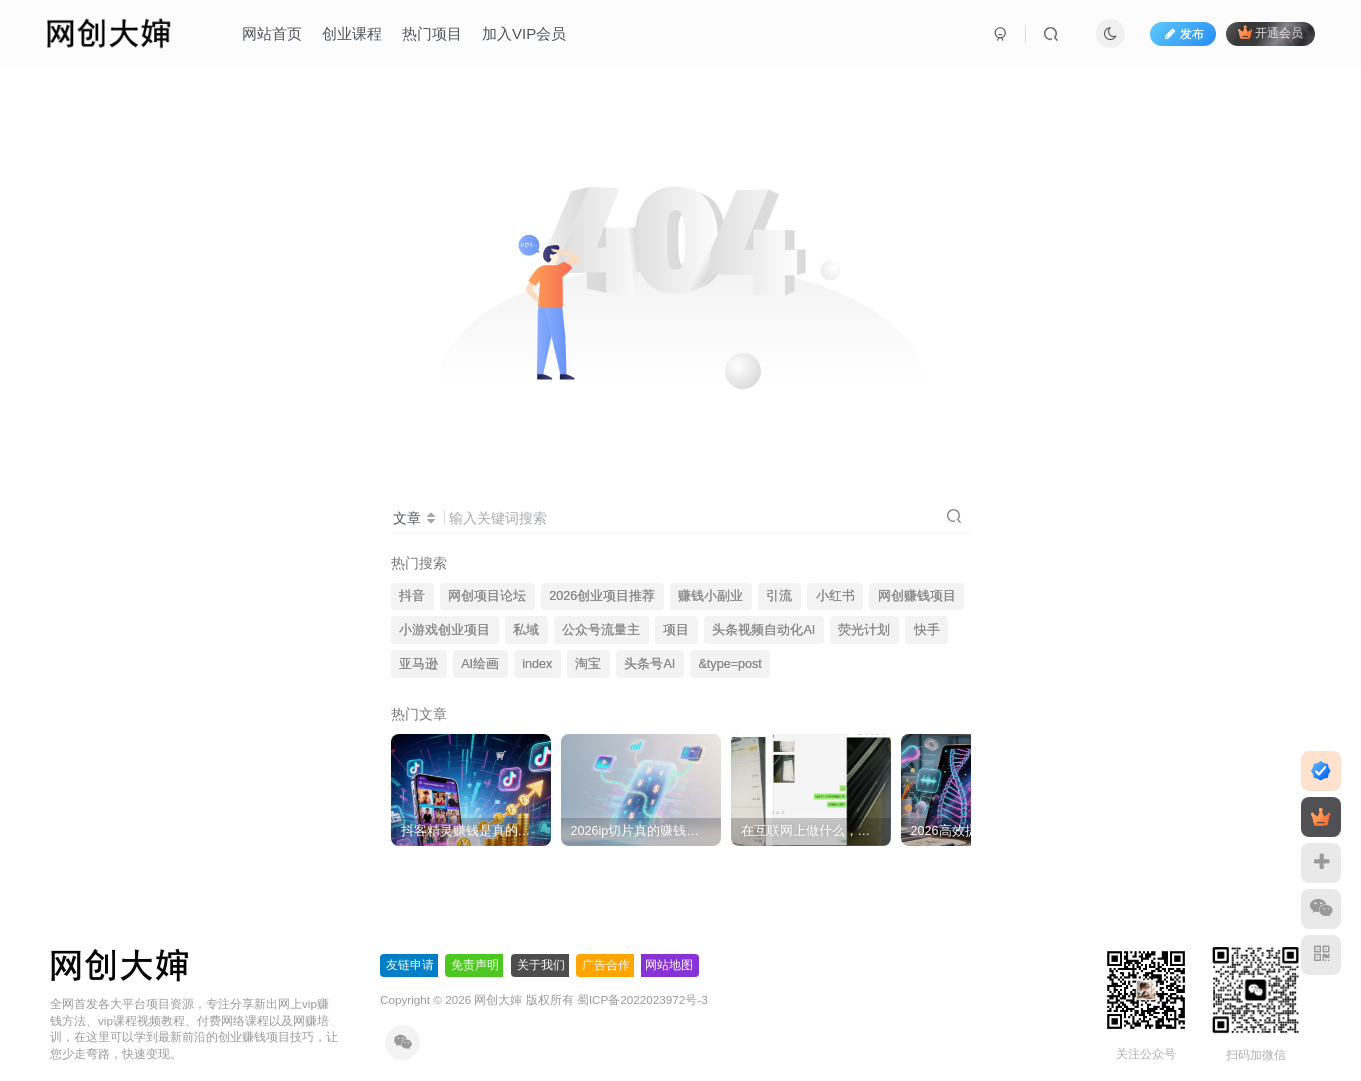 The height and width of the screenshot is (1081, 1361). Describe the element at coordinates (601, 630) in the screenshot. I see `公众号流量主` at that location.